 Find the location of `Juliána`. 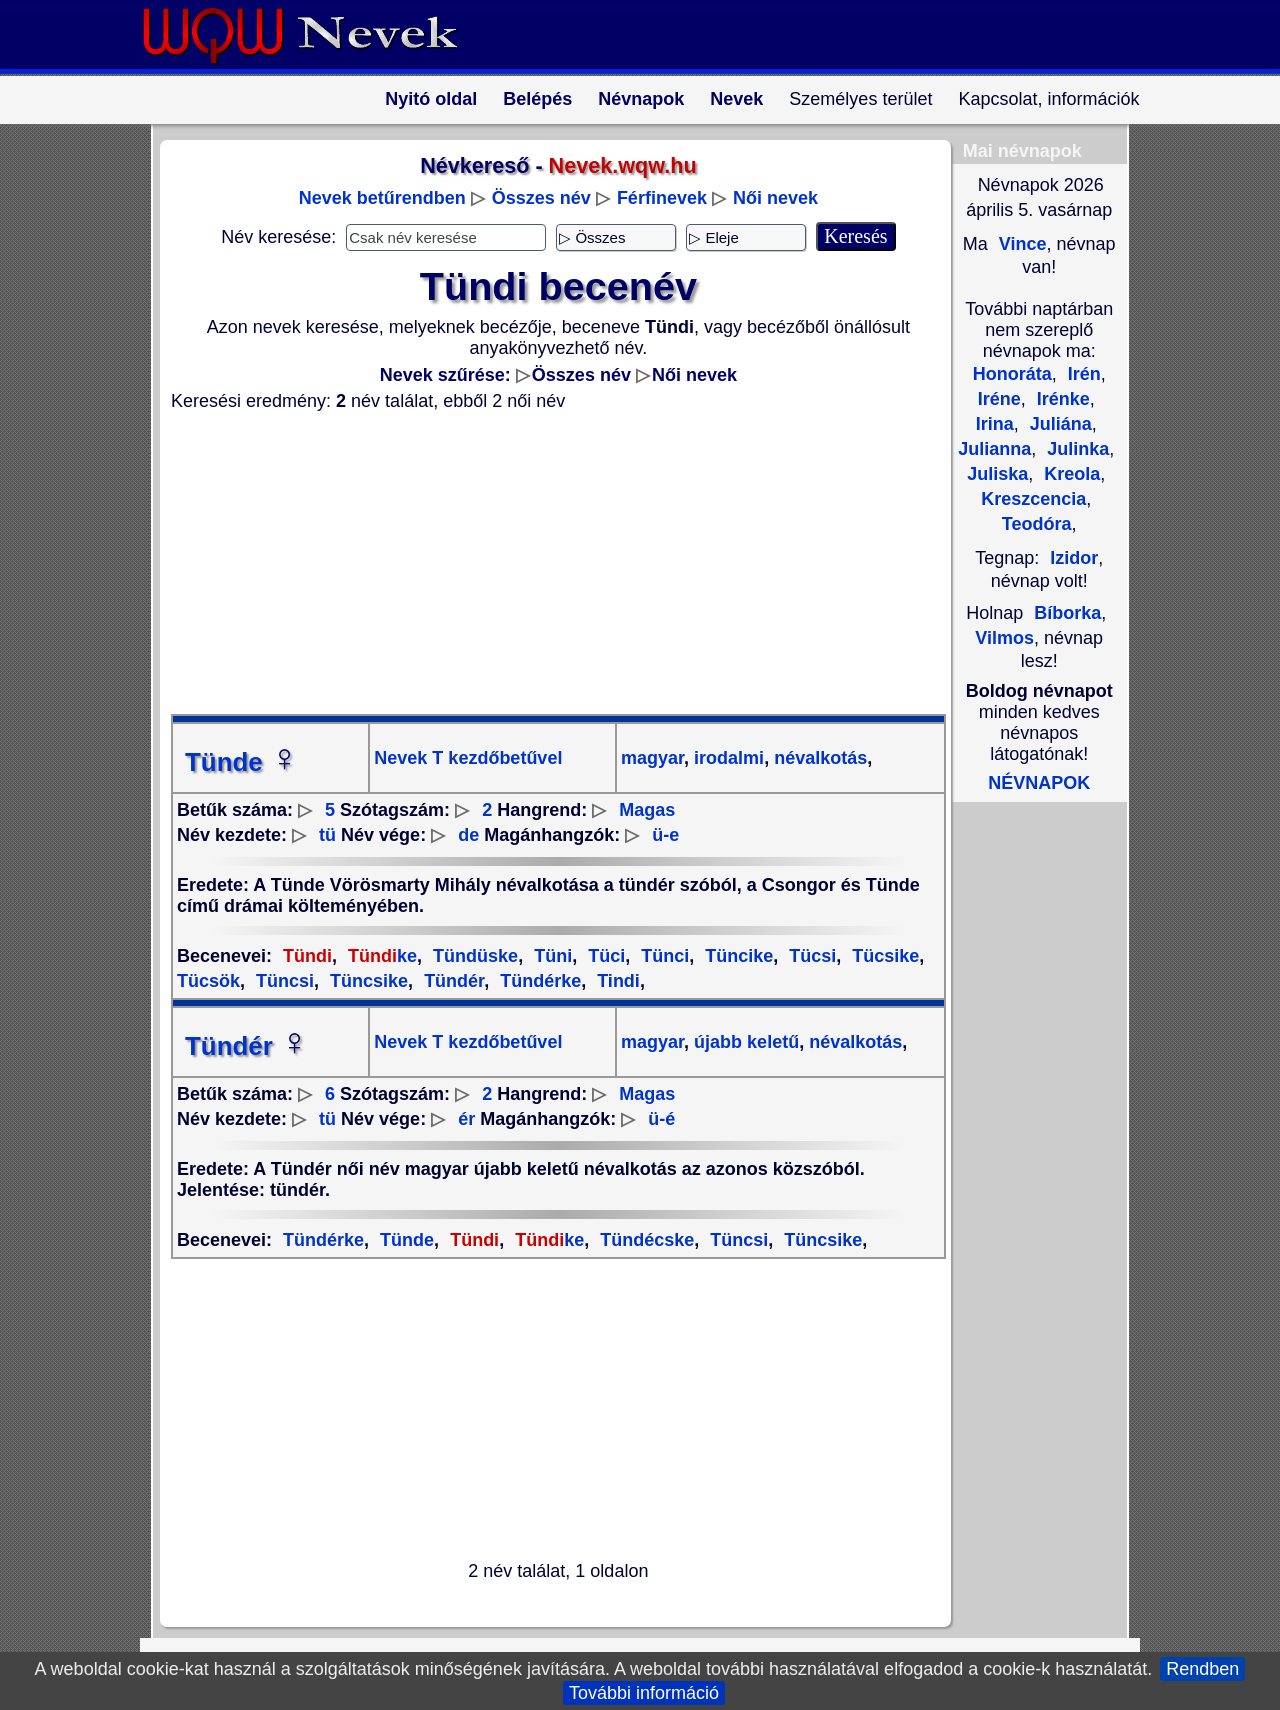

Juliána is located at coordinates (1058, 424).